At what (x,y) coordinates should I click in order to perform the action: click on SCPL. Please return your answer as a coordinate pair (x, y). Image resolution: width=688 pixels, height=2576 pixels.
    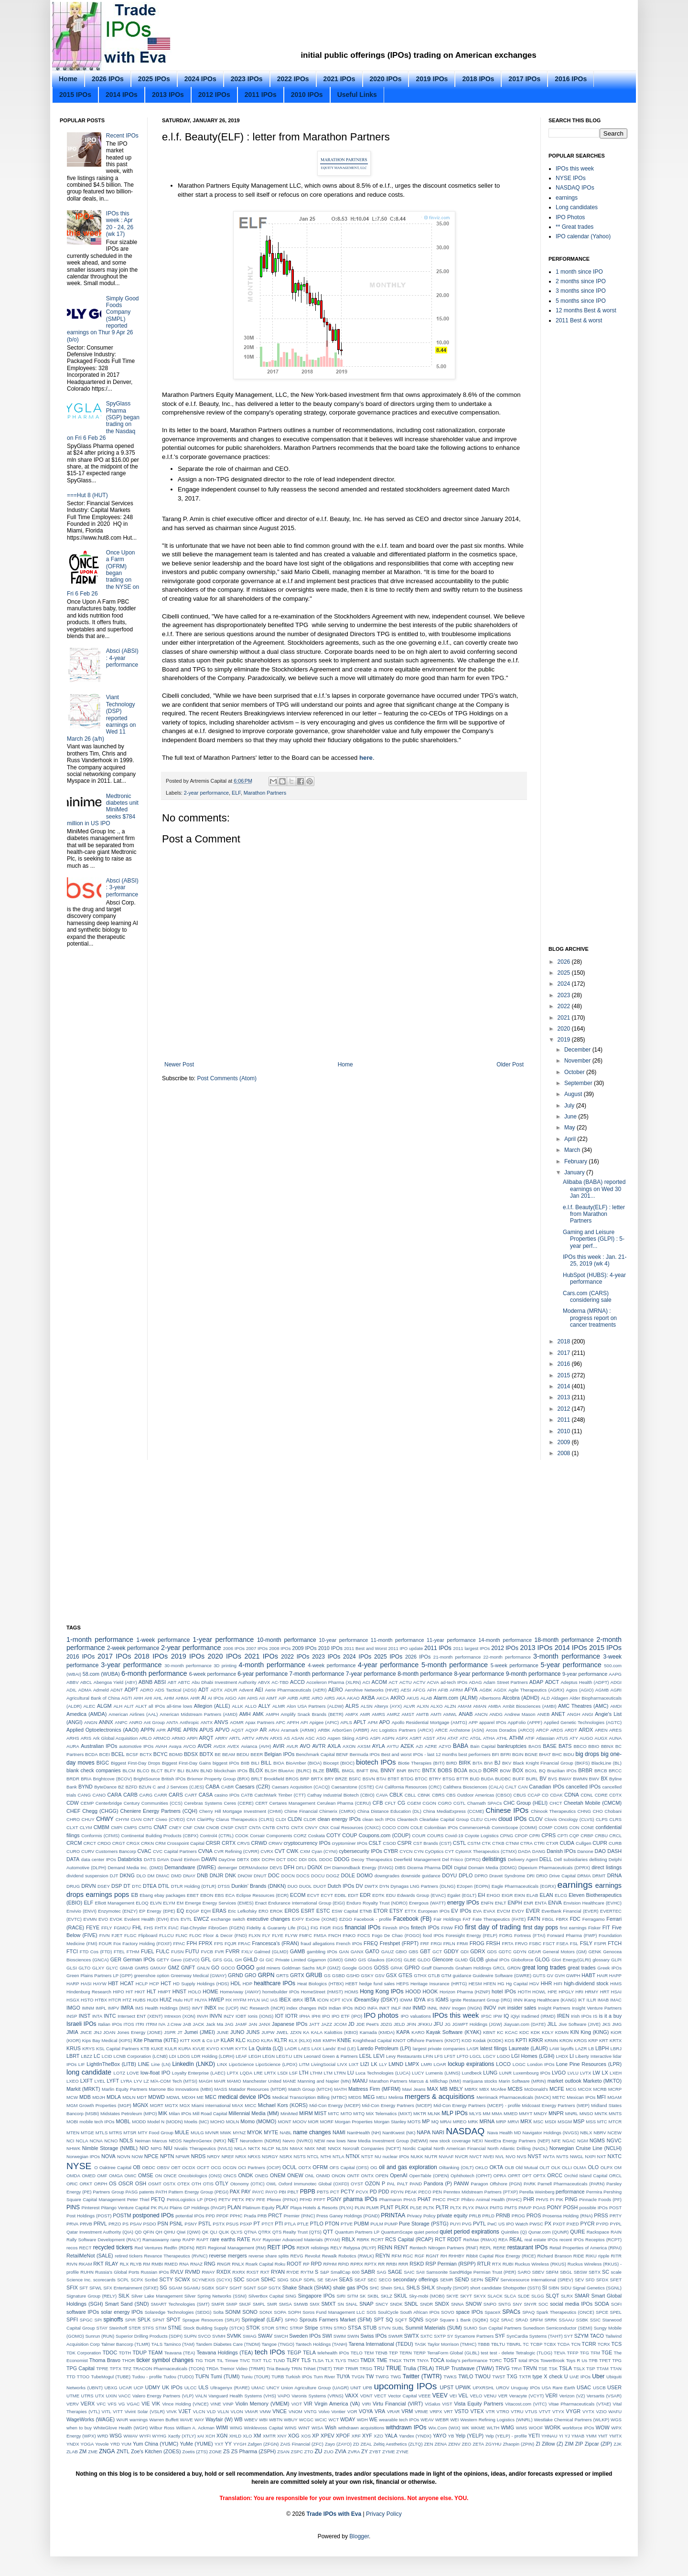
    Looking at the image, I should click on (123, 2279).